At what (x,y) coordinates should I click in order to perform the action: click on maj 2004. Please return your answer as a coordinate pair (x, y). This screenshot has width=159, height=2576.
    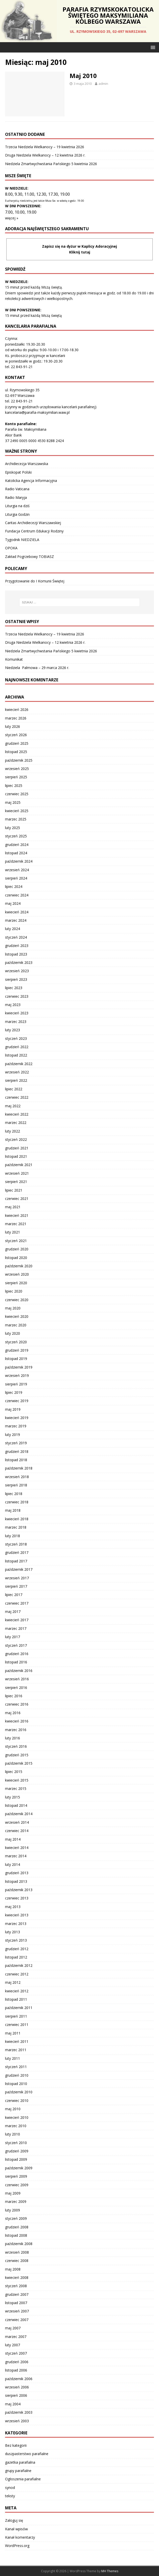
    Looking at the image, I should click on (13, 2404).